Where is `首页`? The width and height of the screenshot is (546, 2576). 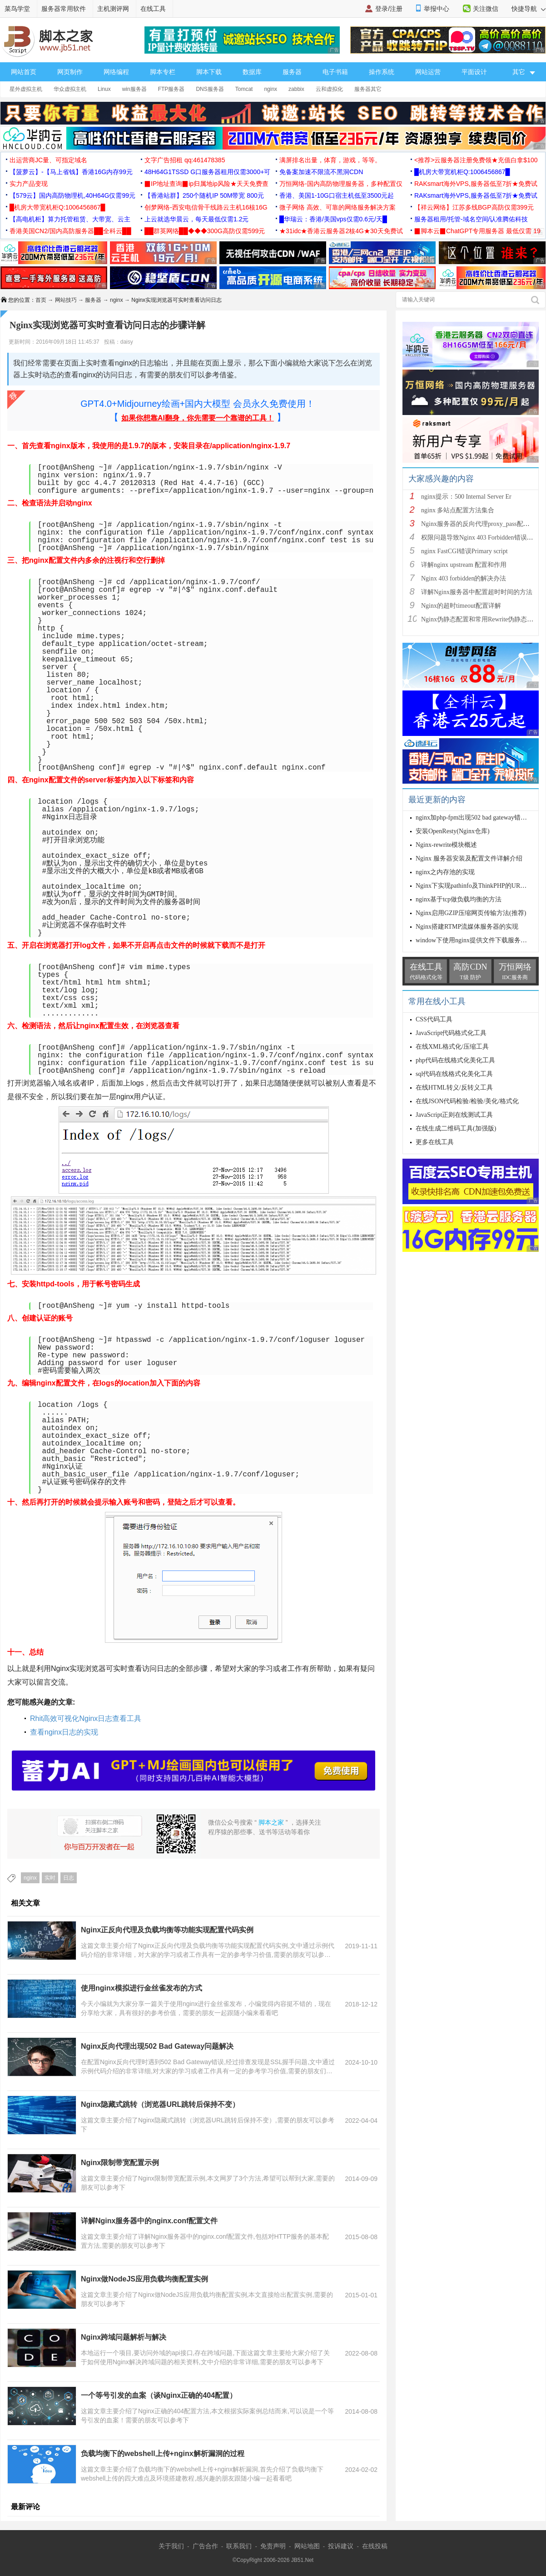 首页 is located at coordinates (40, 300).